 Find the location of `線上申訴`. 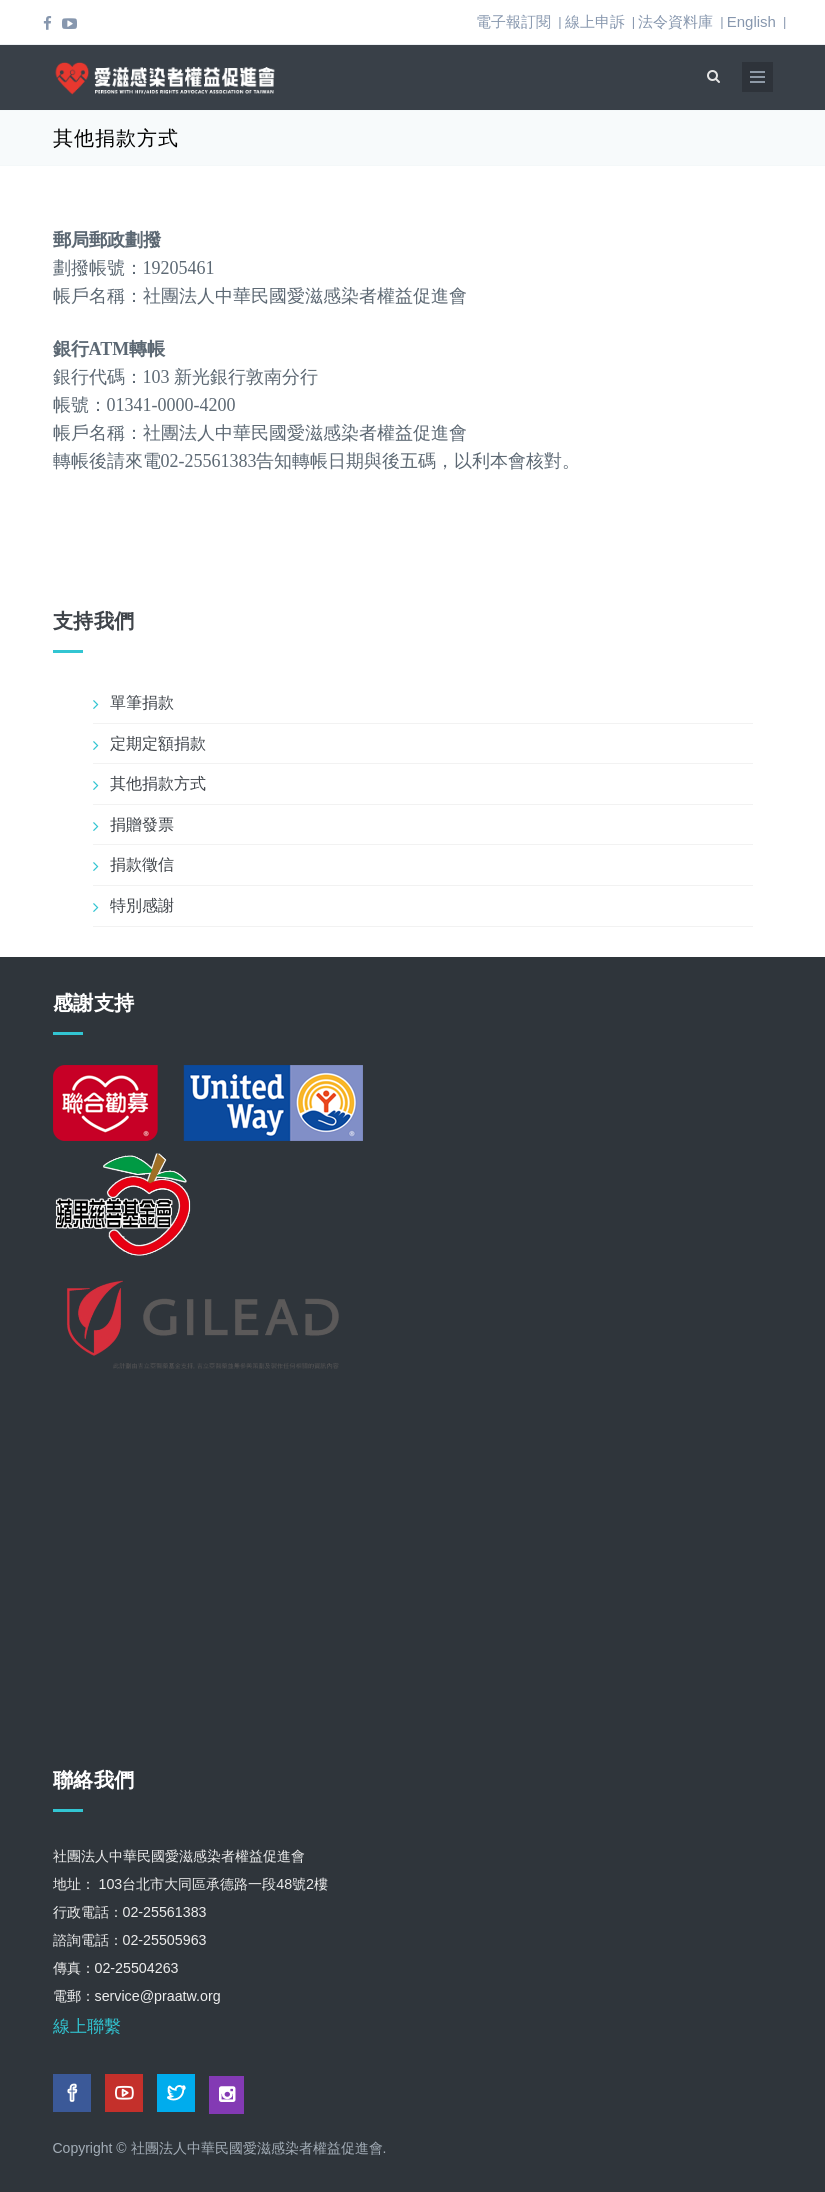

線上申訴 is located at coordinates (595, 21).